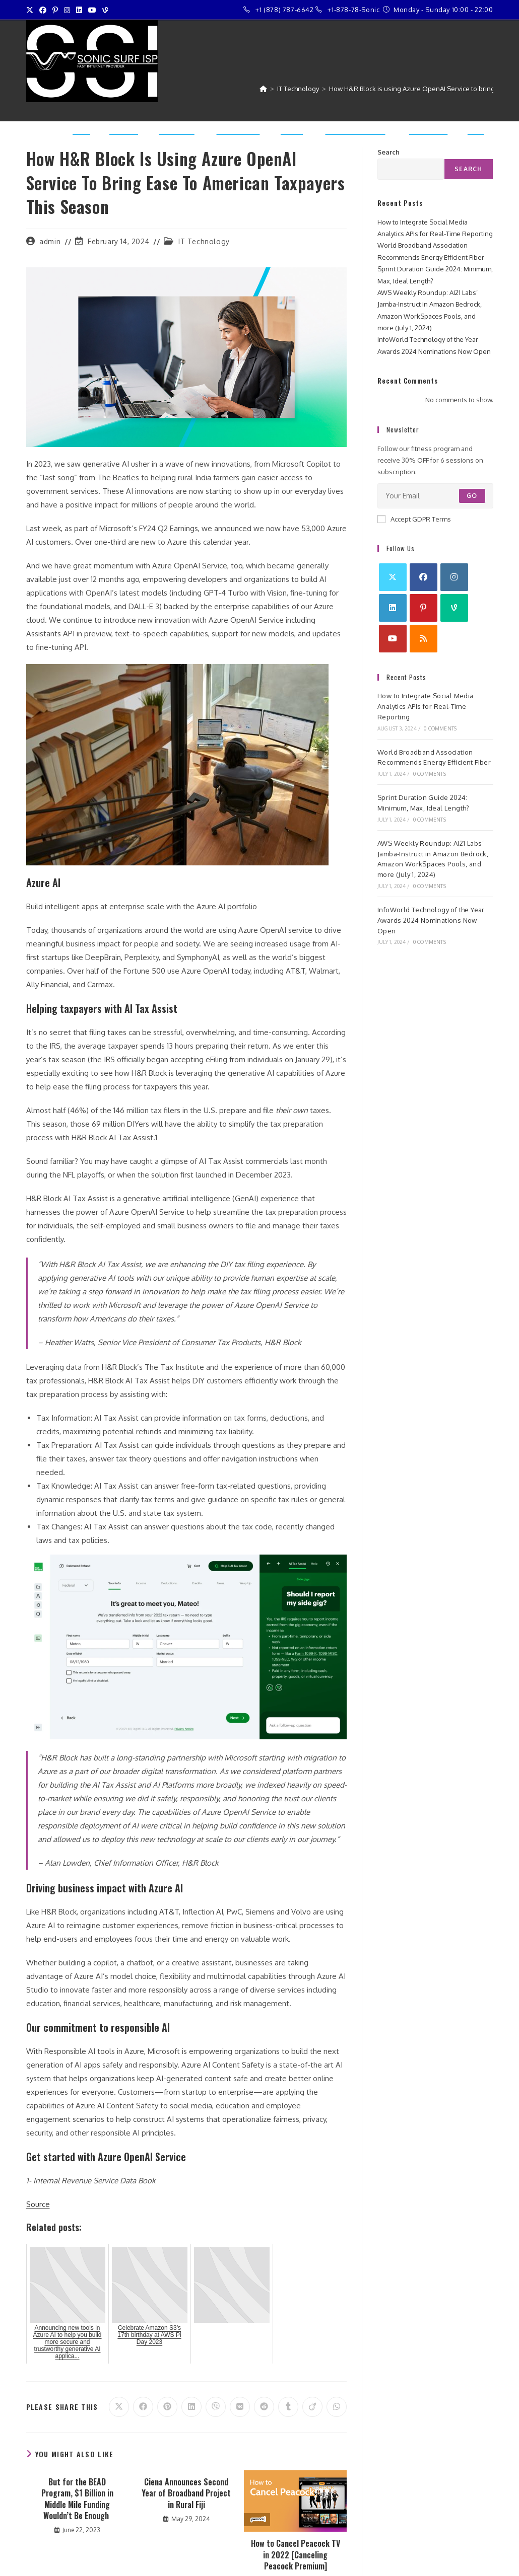 The image size is (519, 2576). What do you see at coordinates (284, 10) in the screenshot?
I see `+1 (878) 787-6642` at bounding box center [284, 10].